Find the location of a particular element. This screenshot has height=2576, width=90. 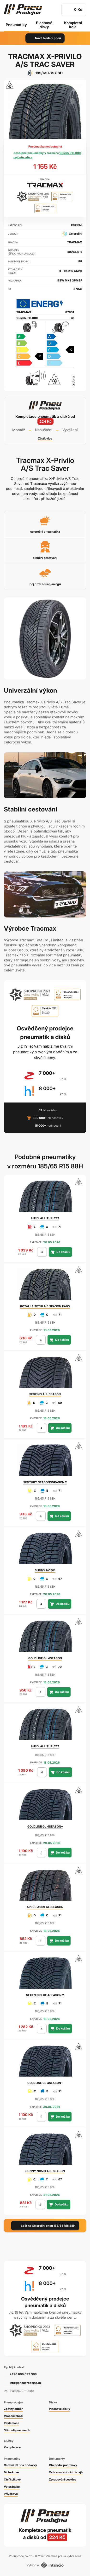

N BLUE 4SEASON 2 is located at coordinates (45, 1995).